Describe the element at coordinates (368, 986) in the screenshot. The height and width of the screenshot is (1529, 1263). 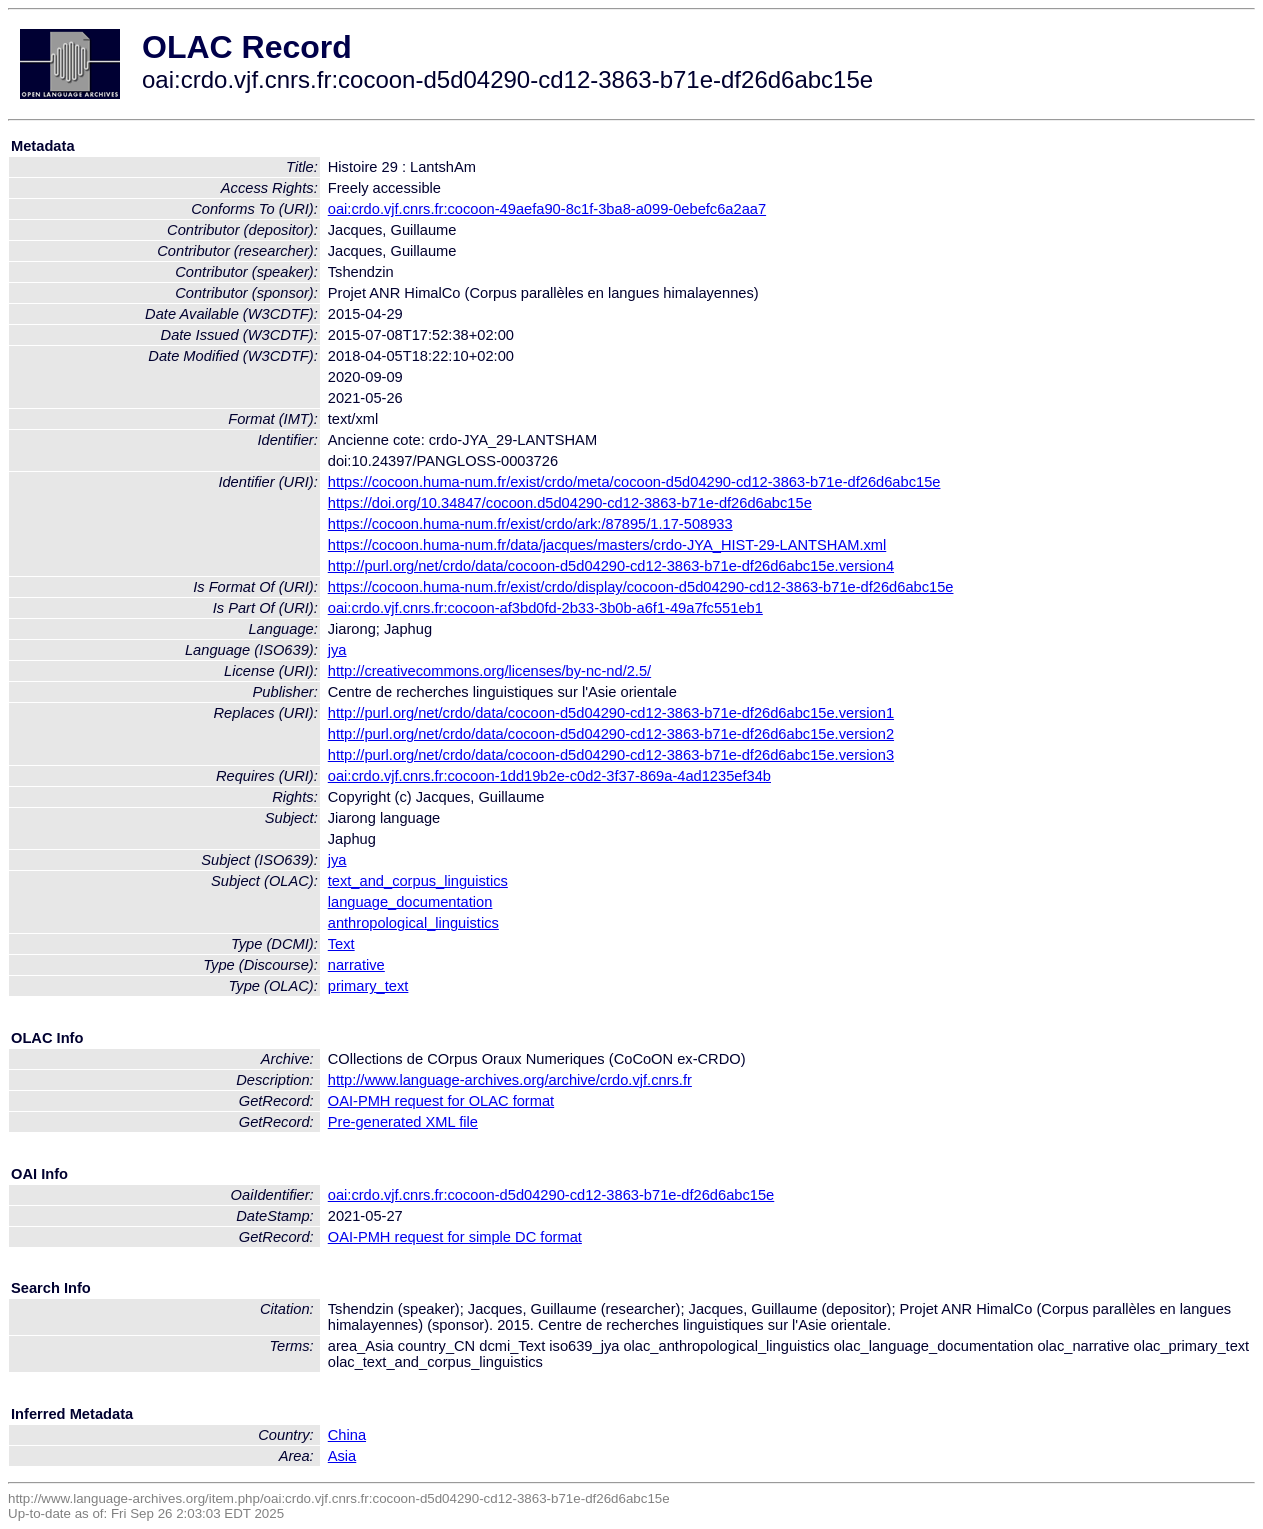
I see `primary_text` at that location.